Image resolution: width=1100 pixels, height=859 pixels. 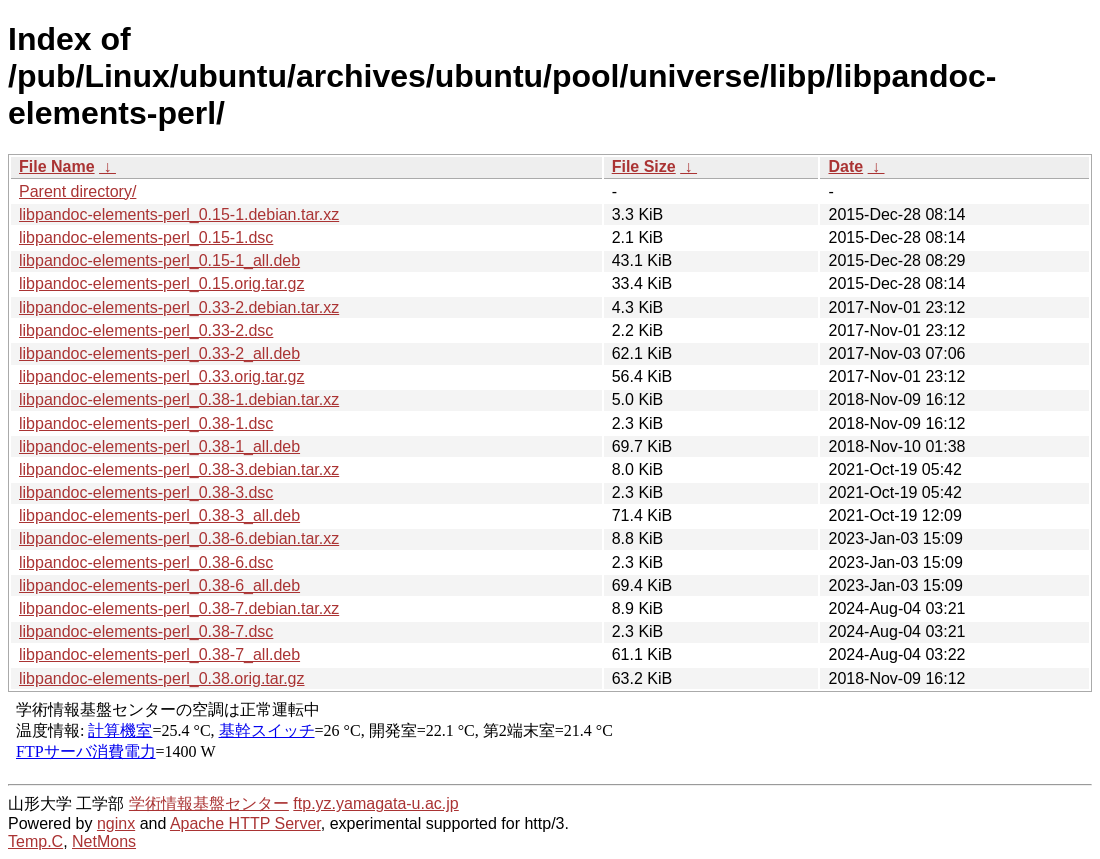 I want to click on libpandoc-elements-perl_0.15-1_all.deb, so click(x=159, y=260).